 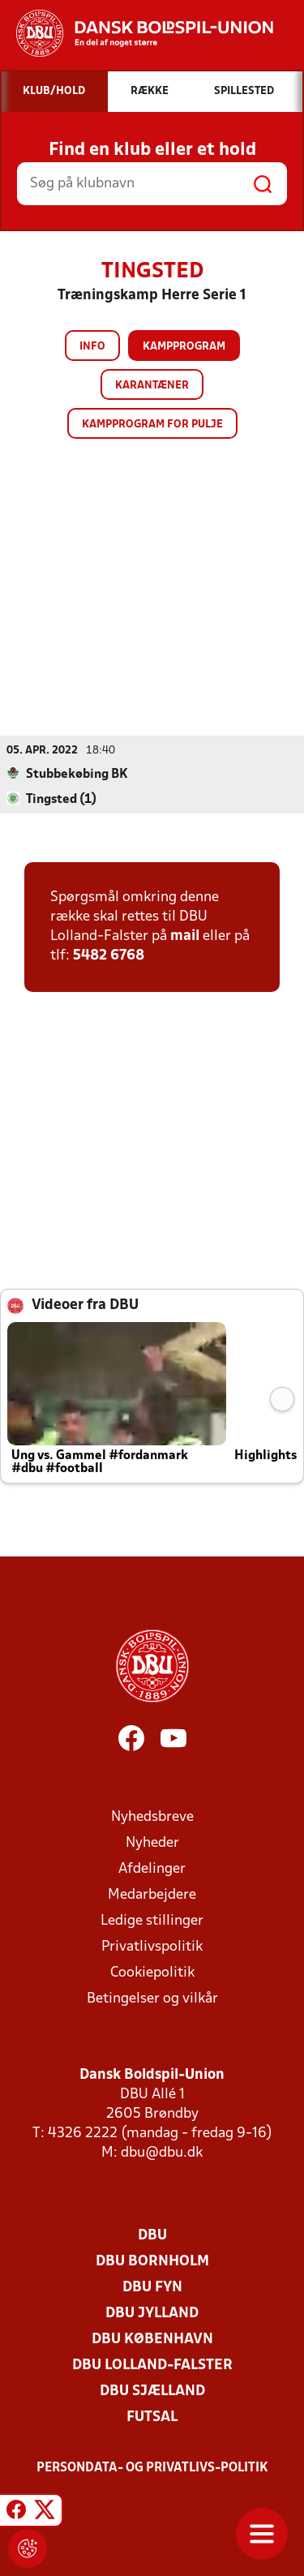 I want to click on Kampprogram, so click(x=184, y=346).